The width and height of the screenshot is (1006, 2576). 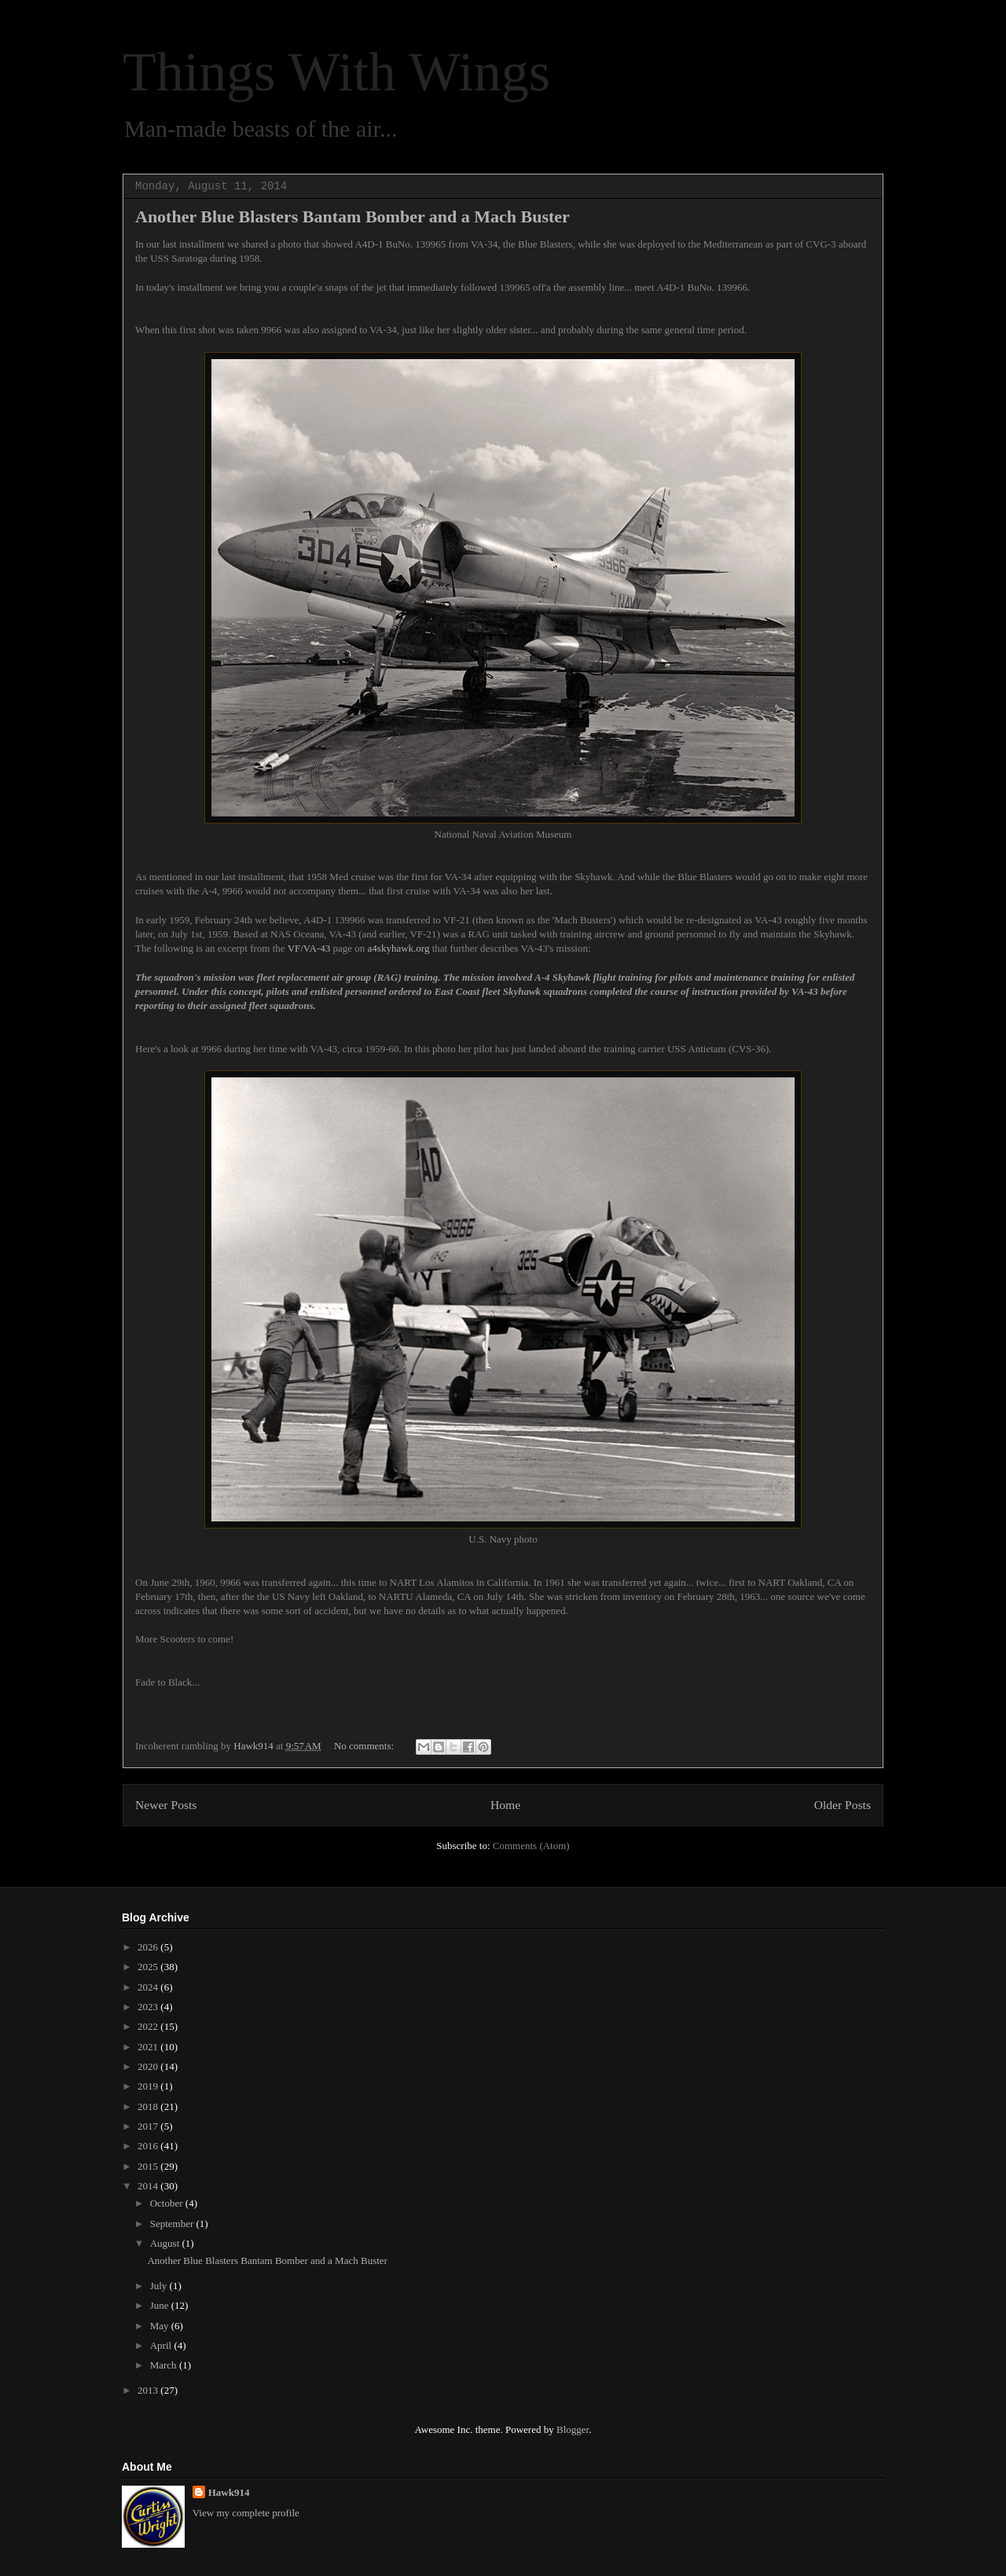 I want to click on Another Blue Blasters Bantam Bomber and a Mach Buster, so click(x=352, y=216).